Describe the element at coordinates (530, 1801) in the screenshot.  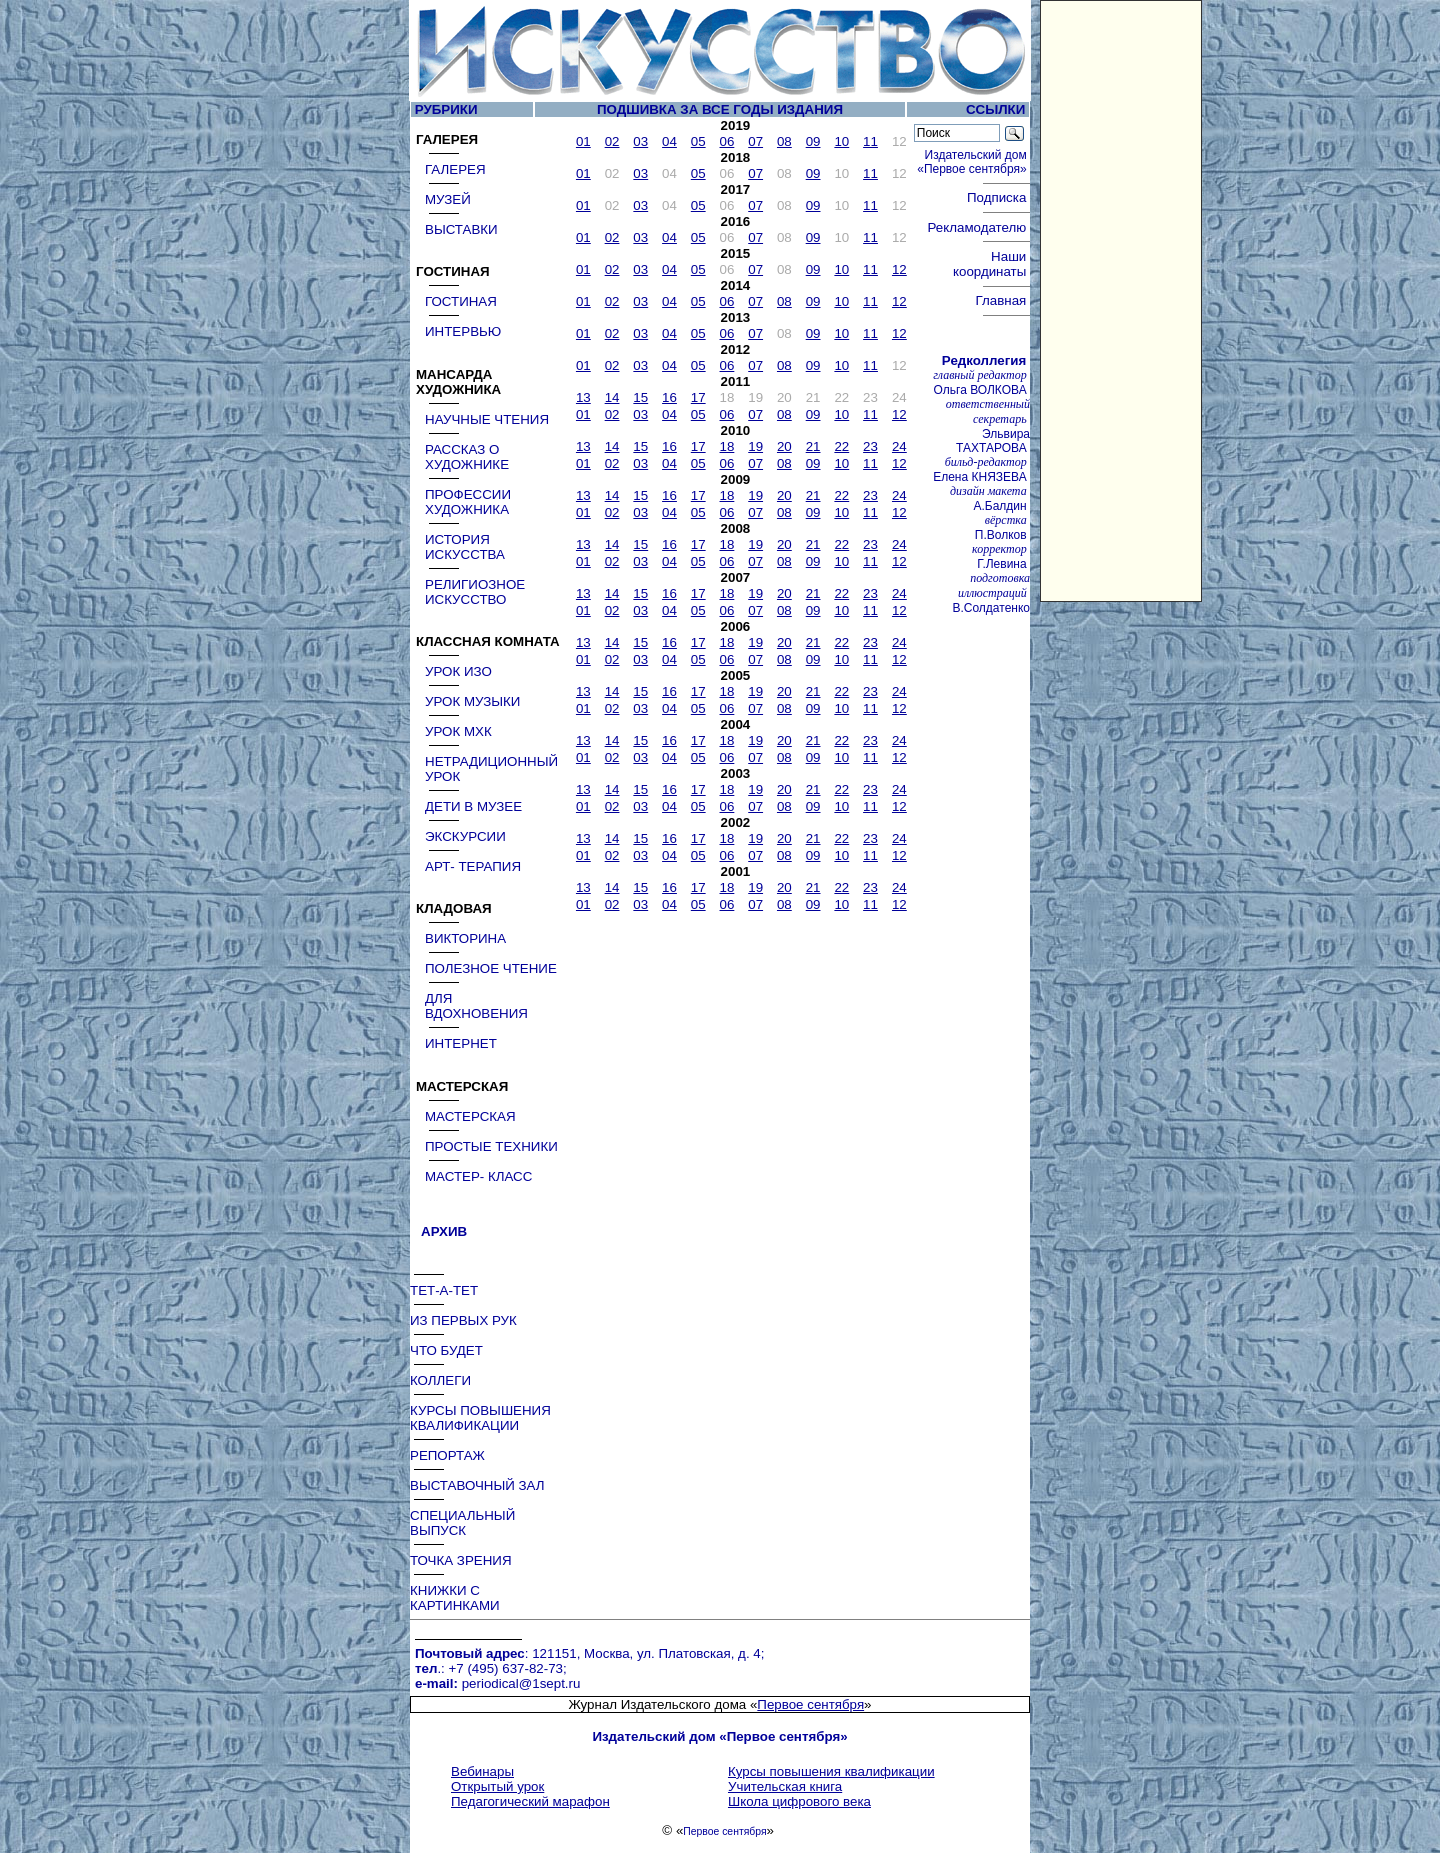
I see `Педагогический марафон` at that location.